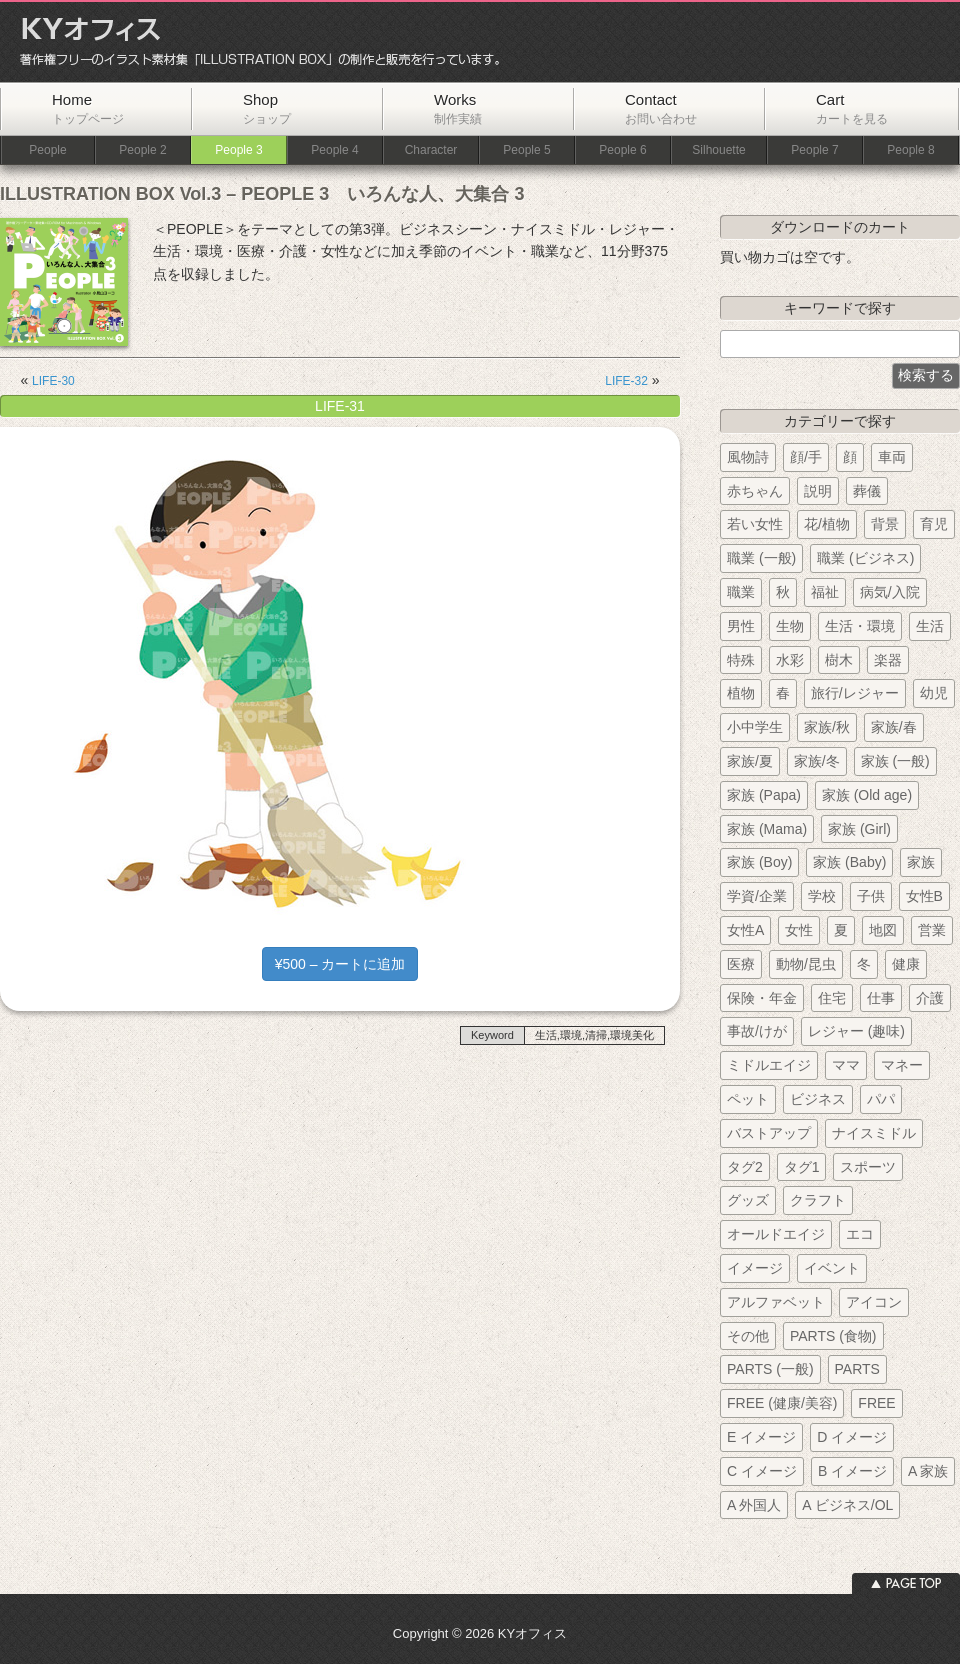  I want to click on 家族 (Old age), so click(867, 795).